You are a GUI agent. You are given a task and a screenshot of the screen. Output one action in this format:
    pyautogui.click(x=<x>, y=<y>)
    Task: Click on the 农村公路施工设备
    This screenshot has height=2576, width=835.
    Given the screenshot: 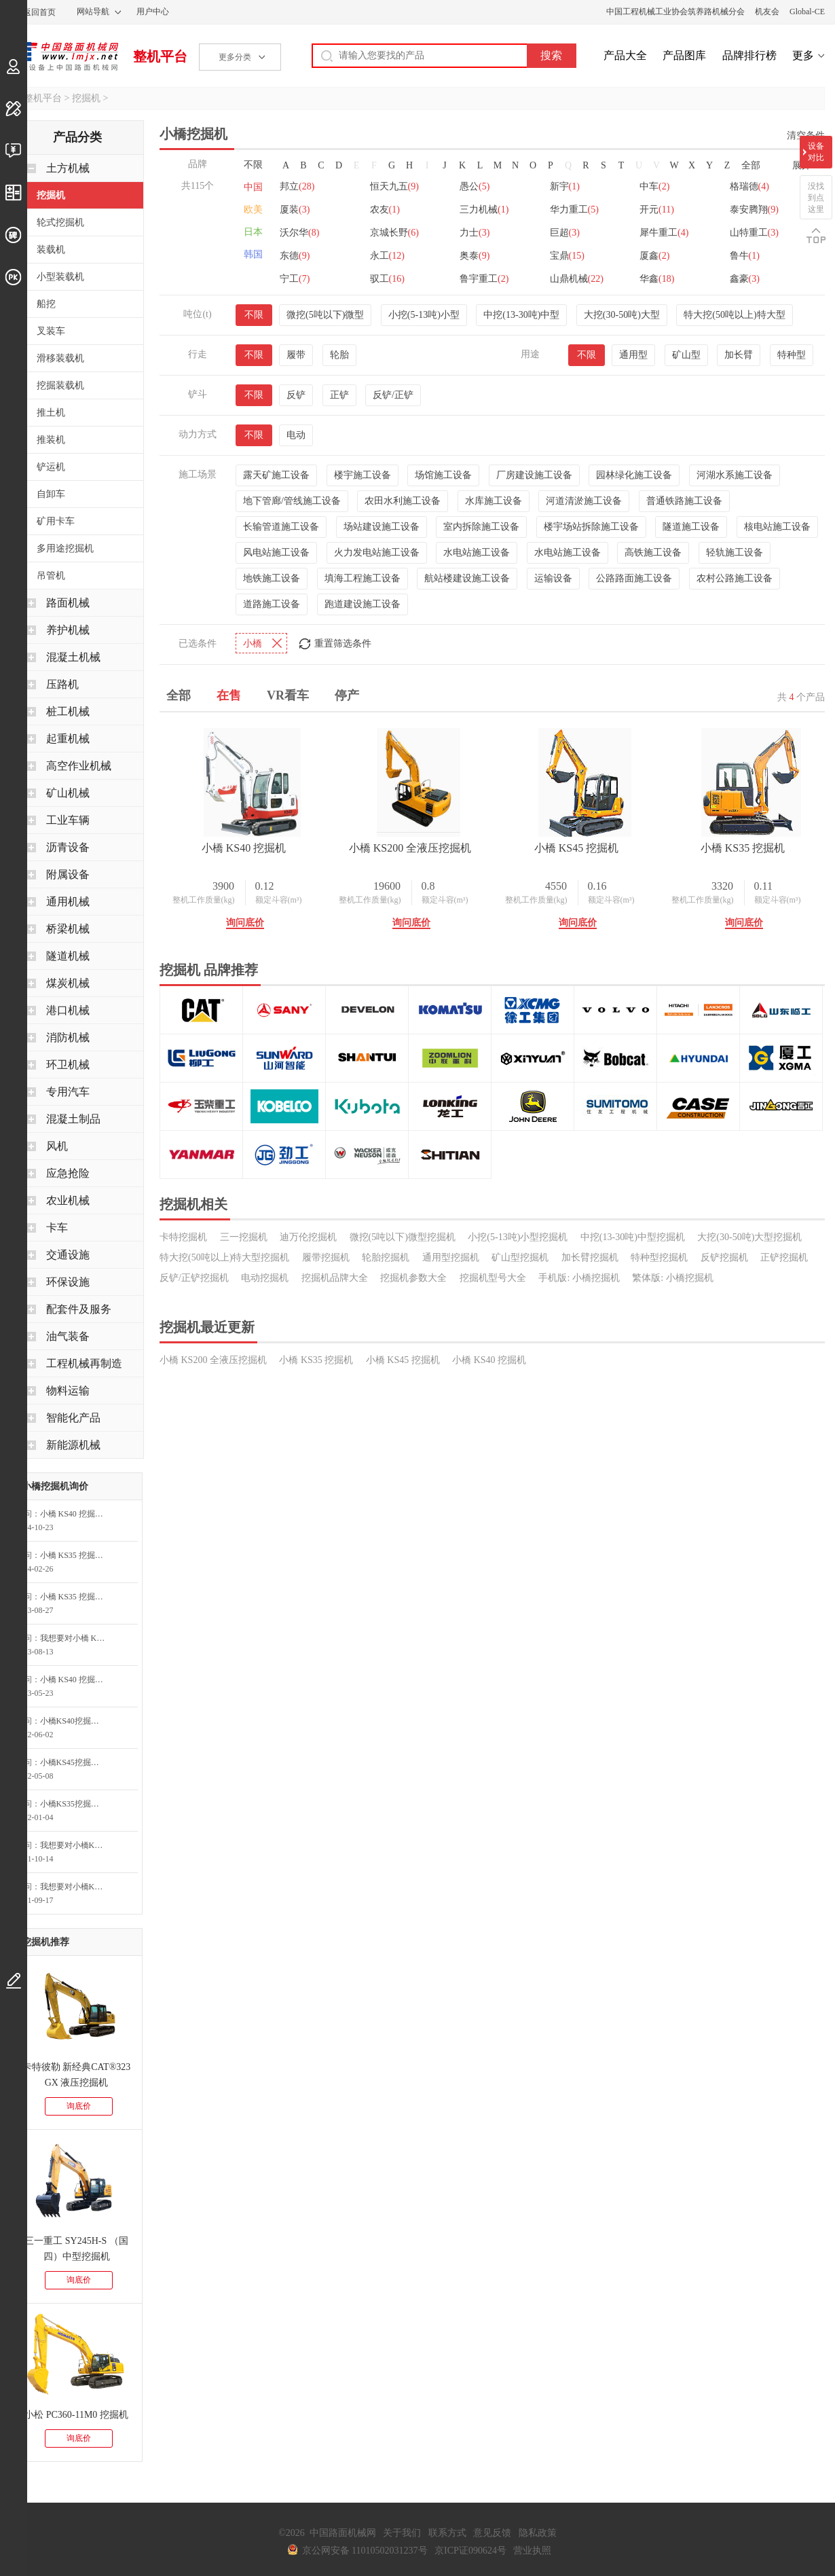 What is the action you would take?
    pyautogui.click(x=735, y=578)
    